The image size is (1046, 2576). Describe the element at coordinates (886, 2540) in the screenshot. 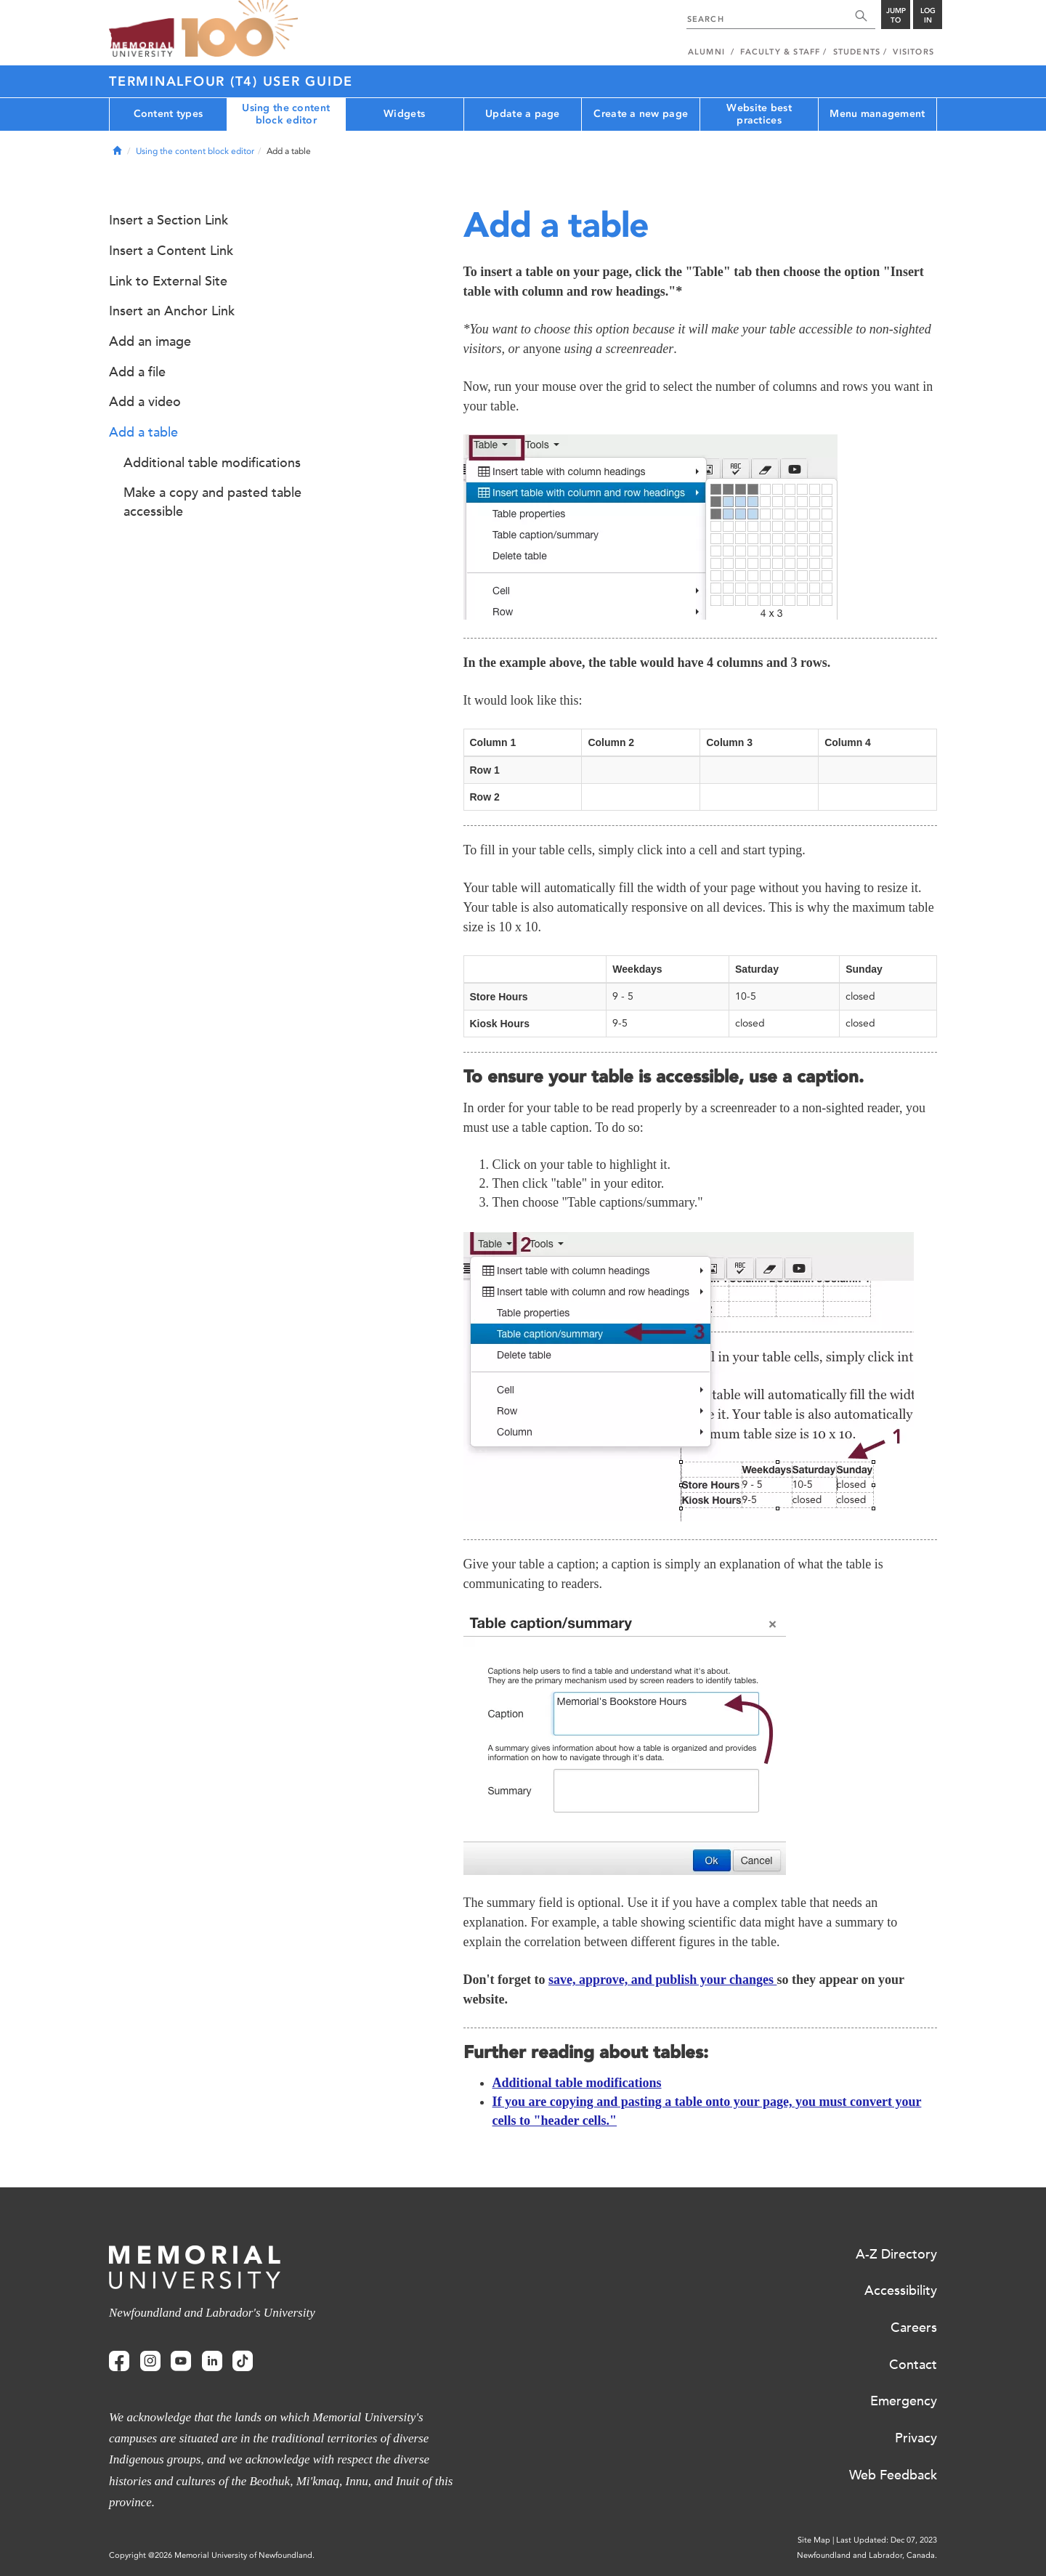

I see `Last Updated: Dec 07, 2023` at that location.